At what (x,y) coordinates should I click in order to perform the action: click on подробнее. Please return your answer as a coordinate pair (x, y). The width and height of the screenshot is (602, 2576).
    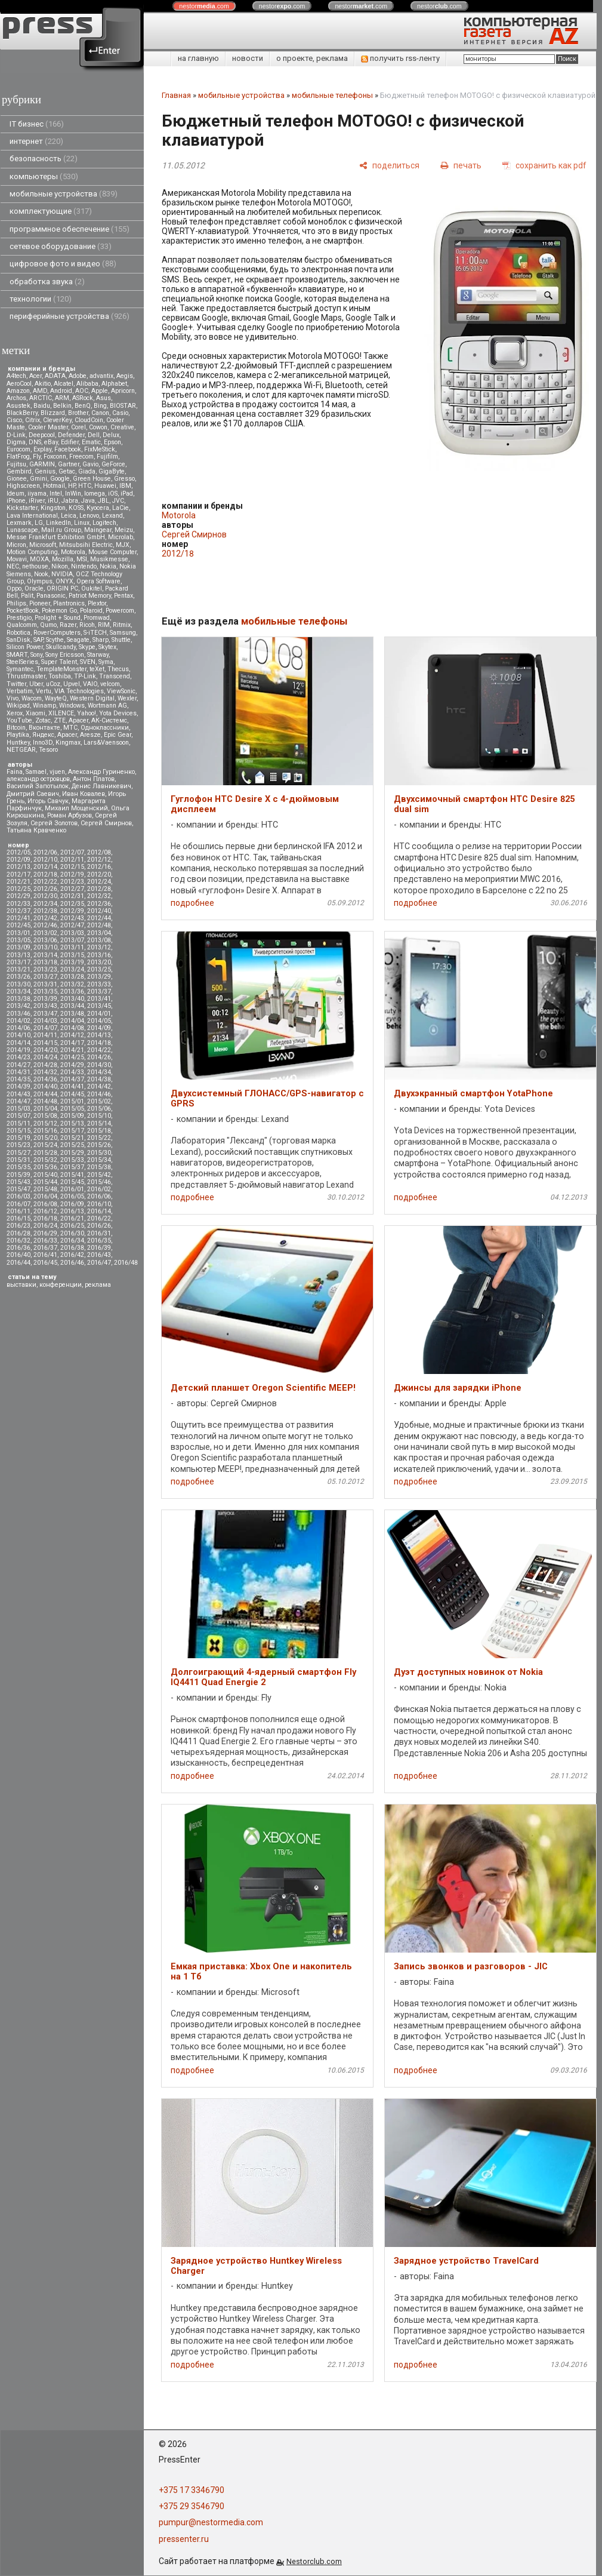
    Looking at the image, I should click on (192, 903).